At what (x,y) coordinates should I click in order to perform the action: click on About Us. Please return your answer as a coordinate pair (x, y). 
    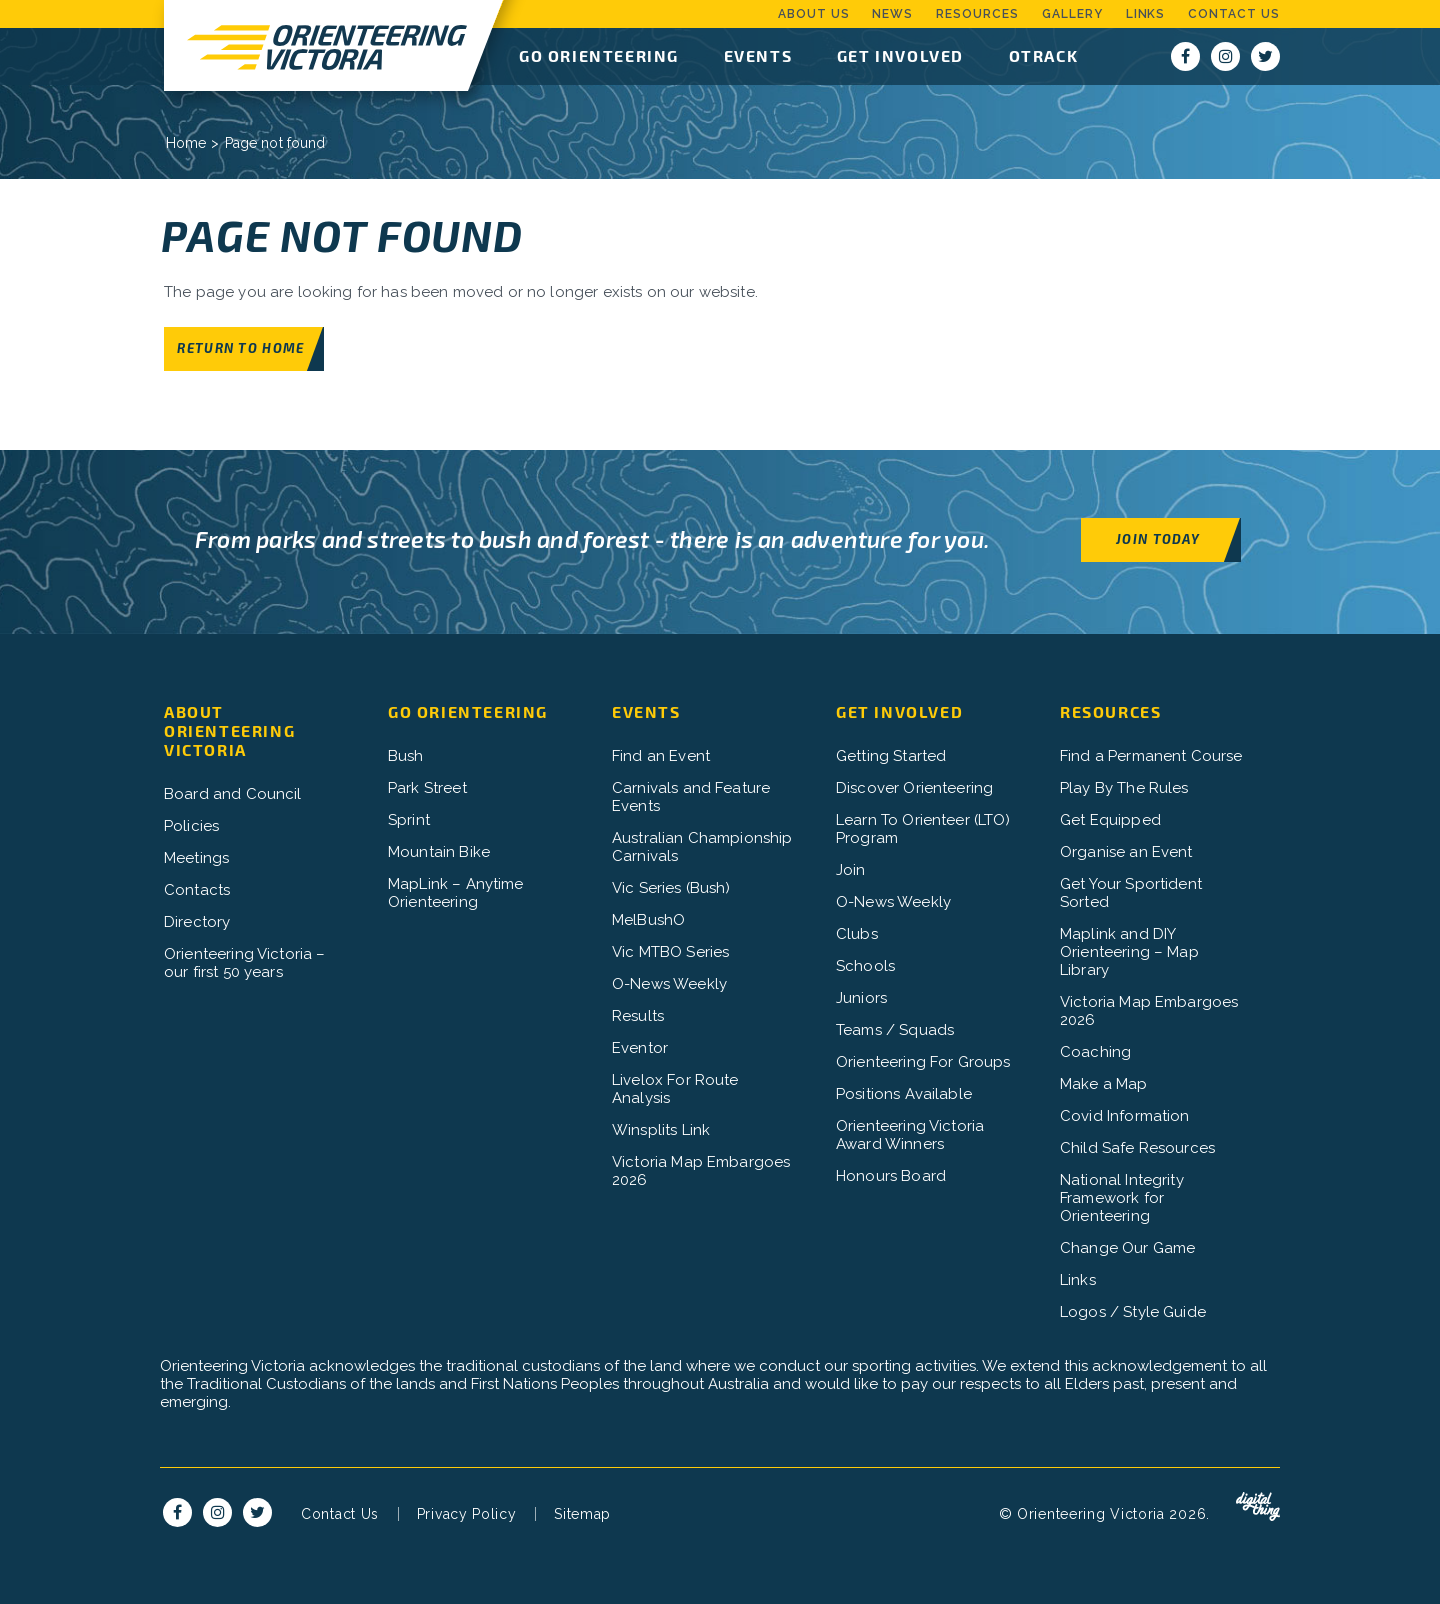
    Looking at the image, I should click on (814, 14).